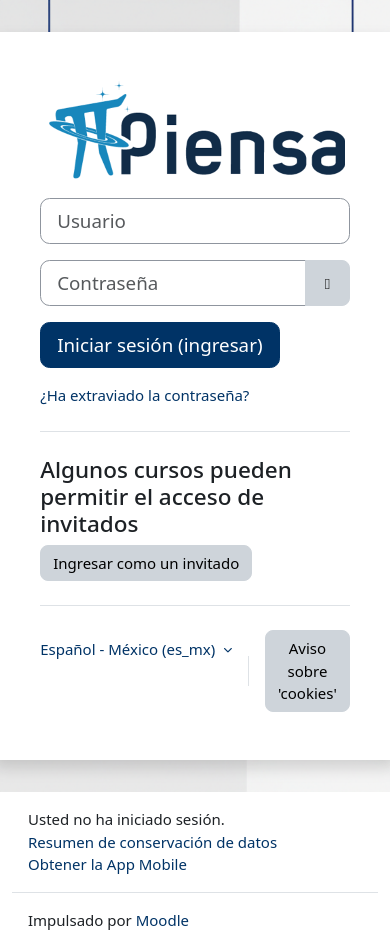 Image resolution: width=390 pixels, height=947 pixels. Describe the element at coordinates (107, 864) in the screenshot. I see `Obtener la App Mobile` at that location.